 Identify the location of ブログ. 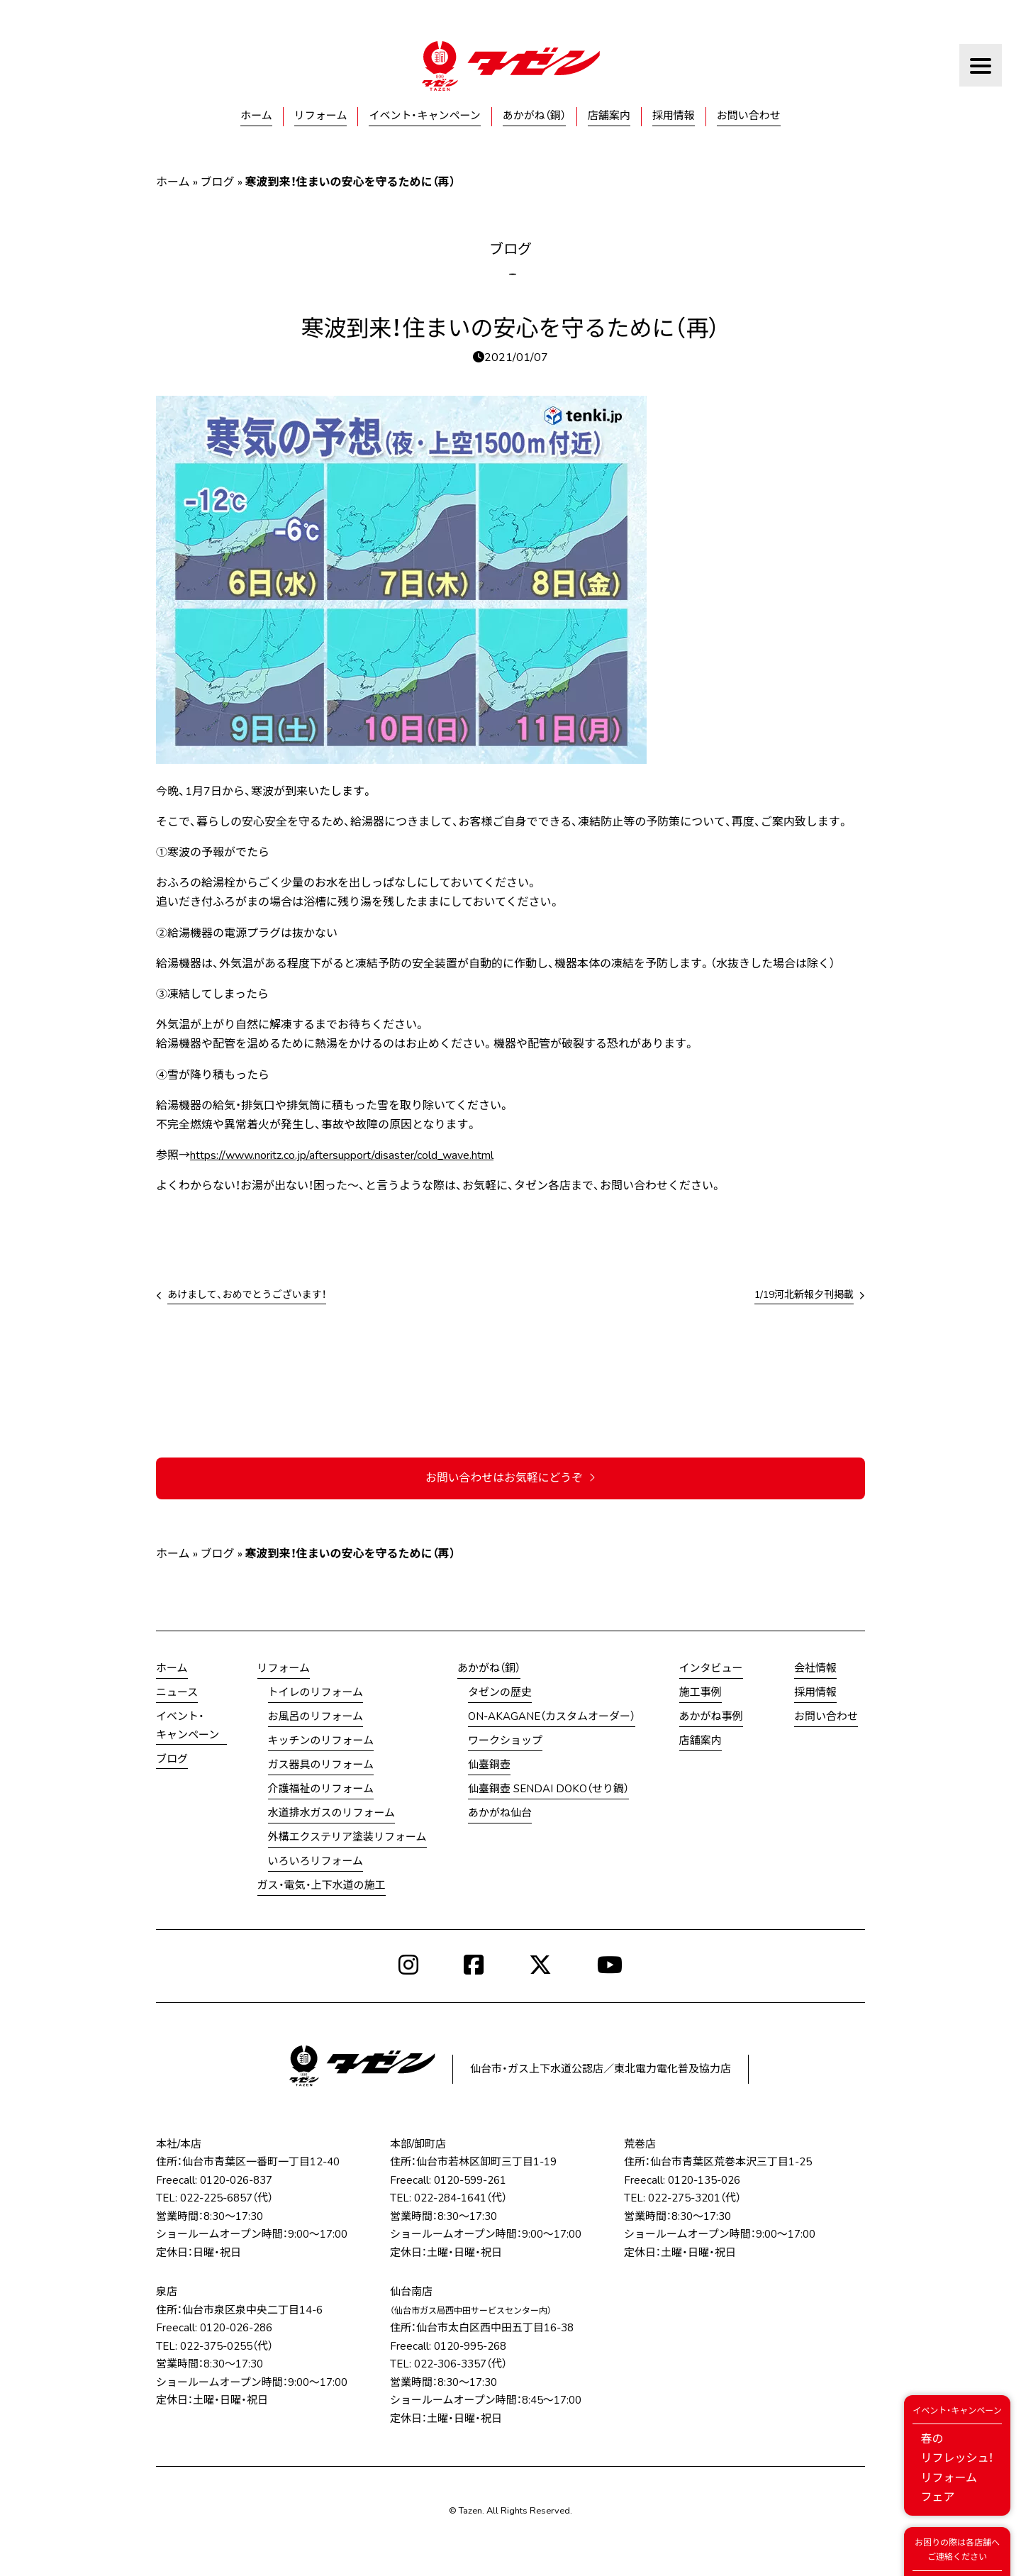
(218, 182).